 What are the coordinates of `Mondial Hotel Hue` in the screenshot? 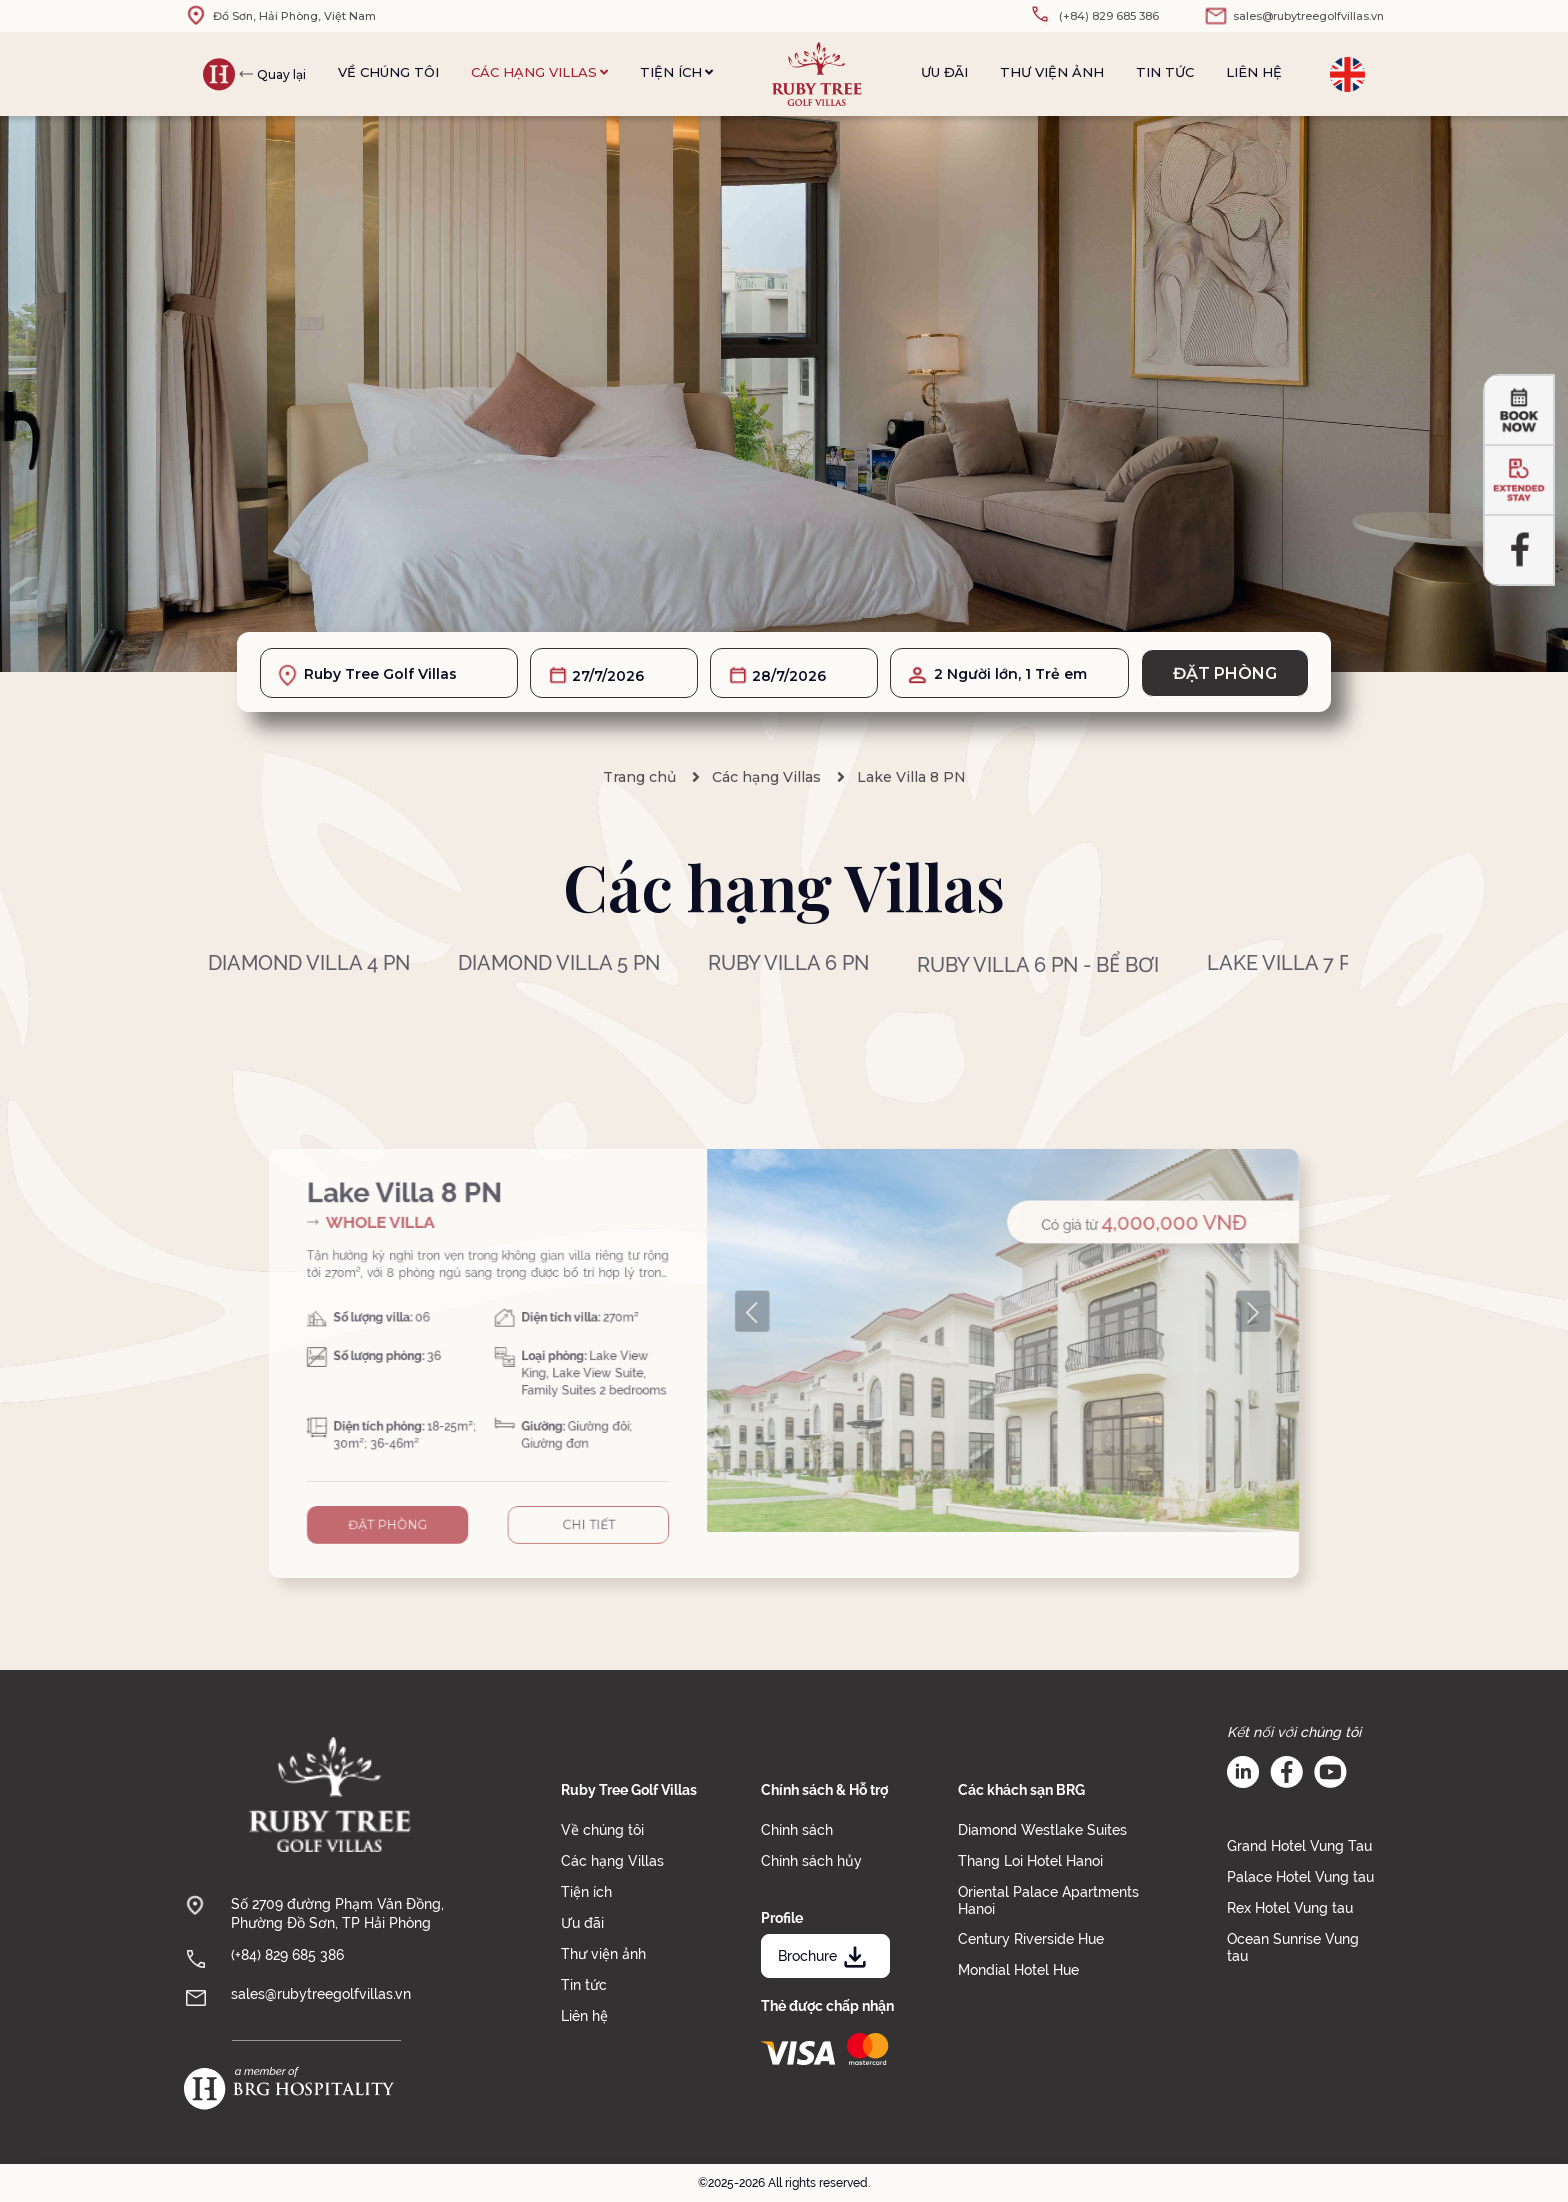 It's located at (1018, 1970).